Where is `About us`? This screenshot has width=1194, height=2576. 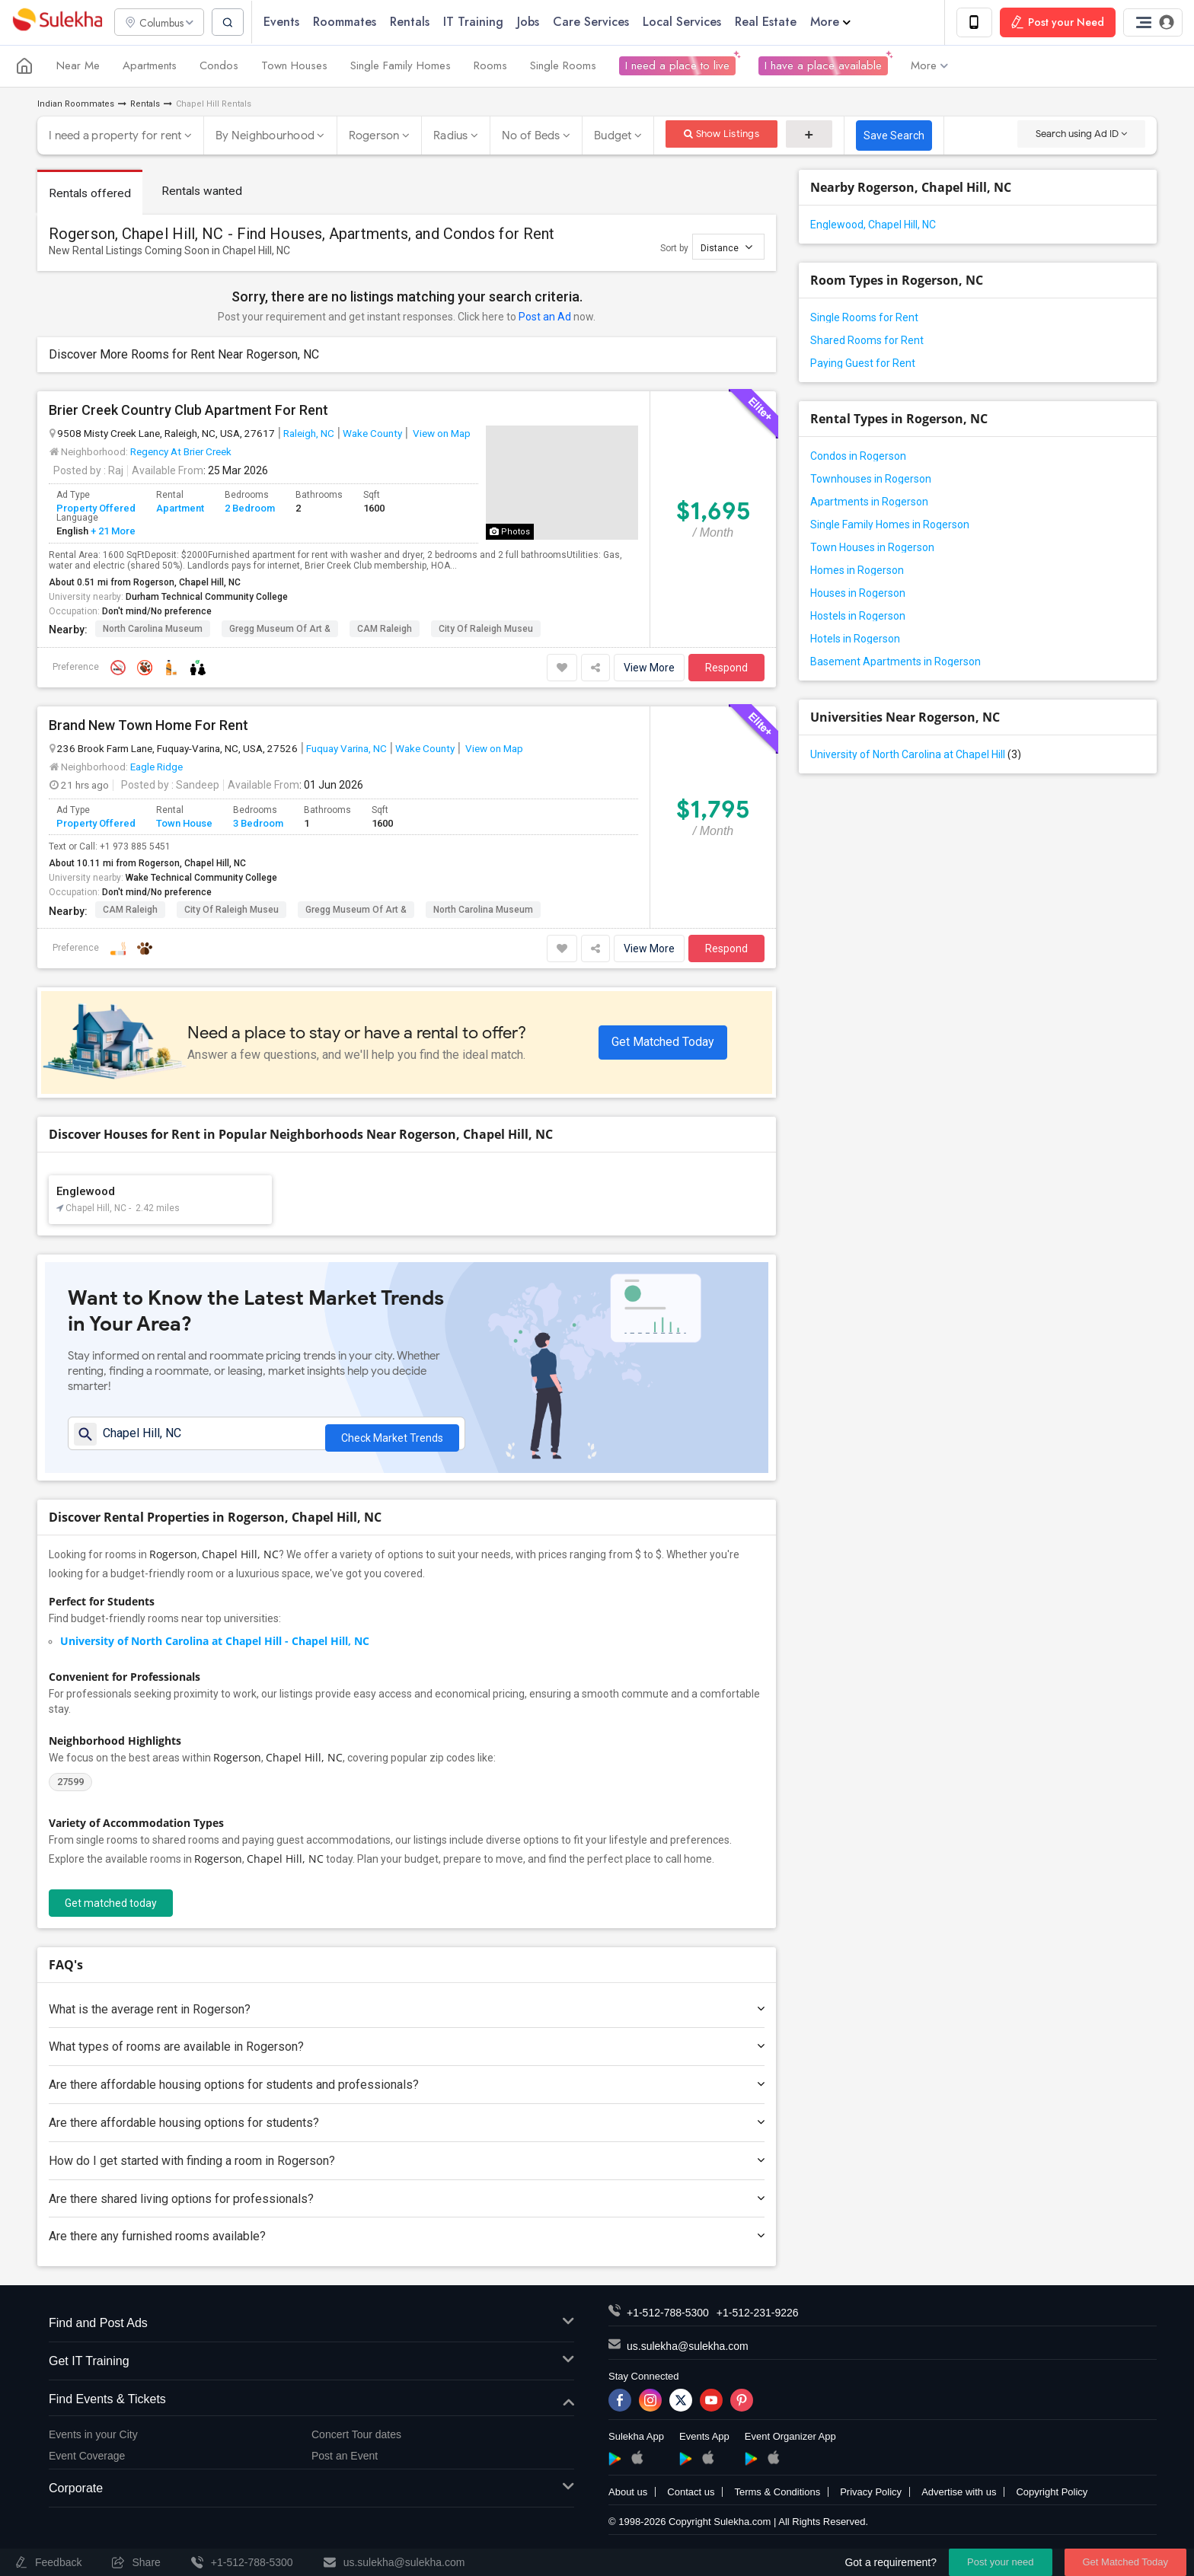
About us is located at coordinates (627, 2498).